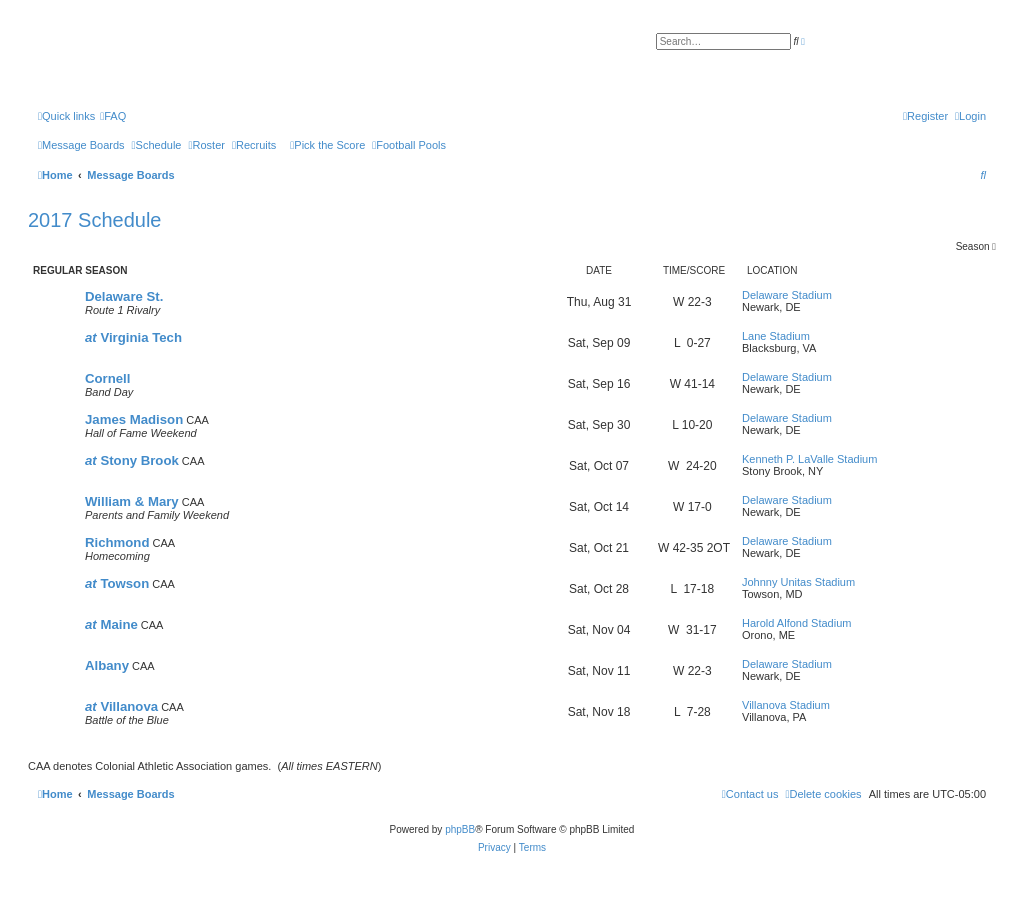 The width and height of the screenshot is (1024, 899). What do you see at coordinates (94, 220) in the screenshot?
I see `2017 Schedule` at bounding box center [94, 220].